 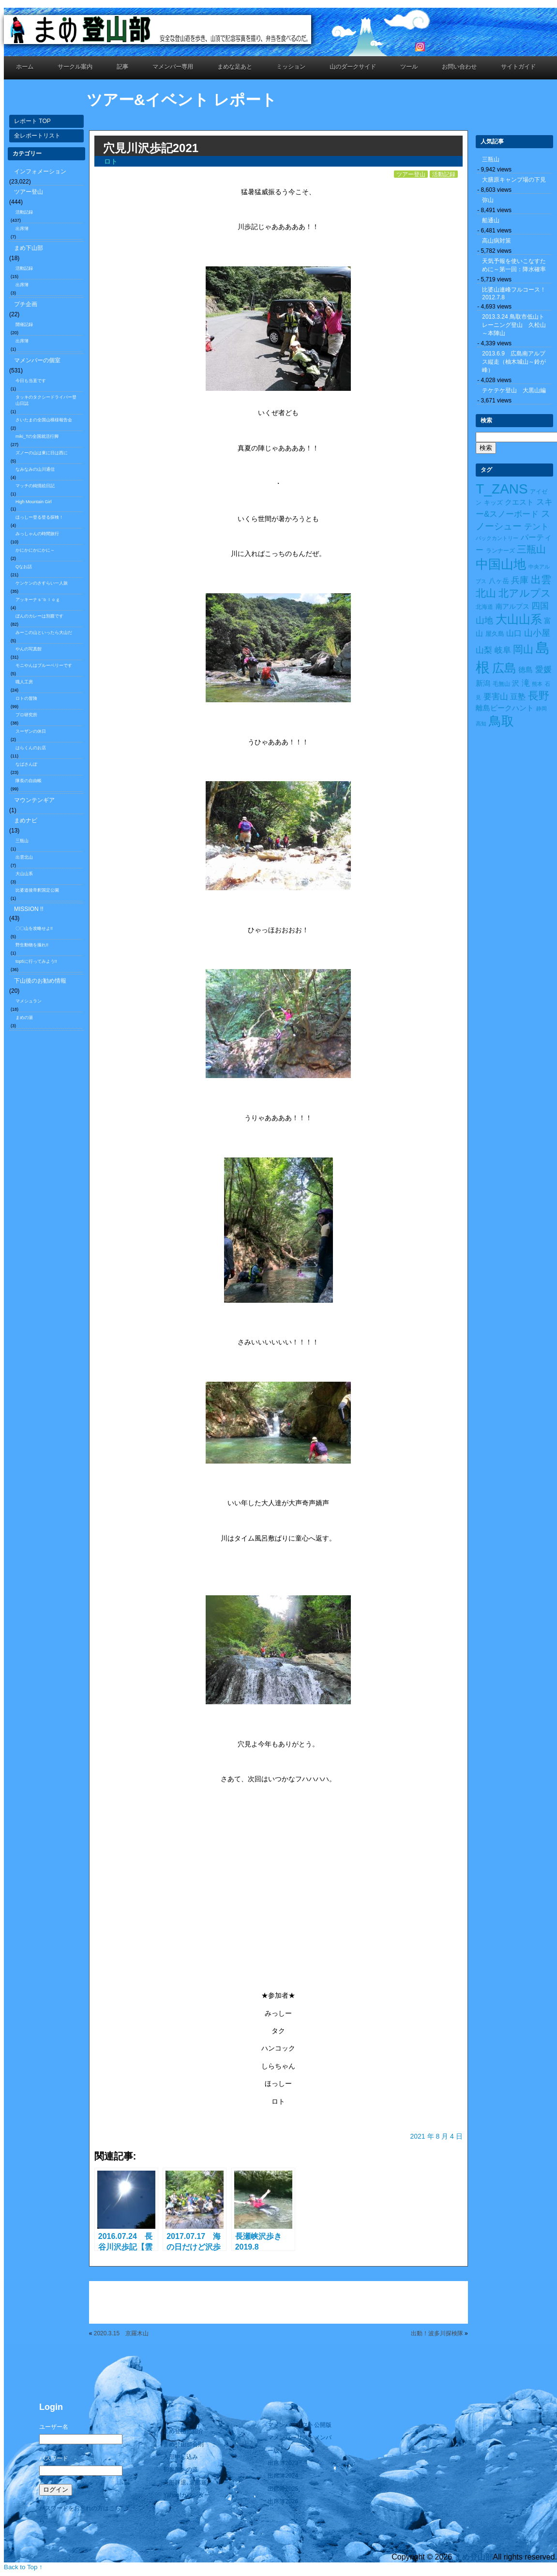 I want to click on 毛無山 [毛無山 (10個の項目)], so click(x=501, y=683).